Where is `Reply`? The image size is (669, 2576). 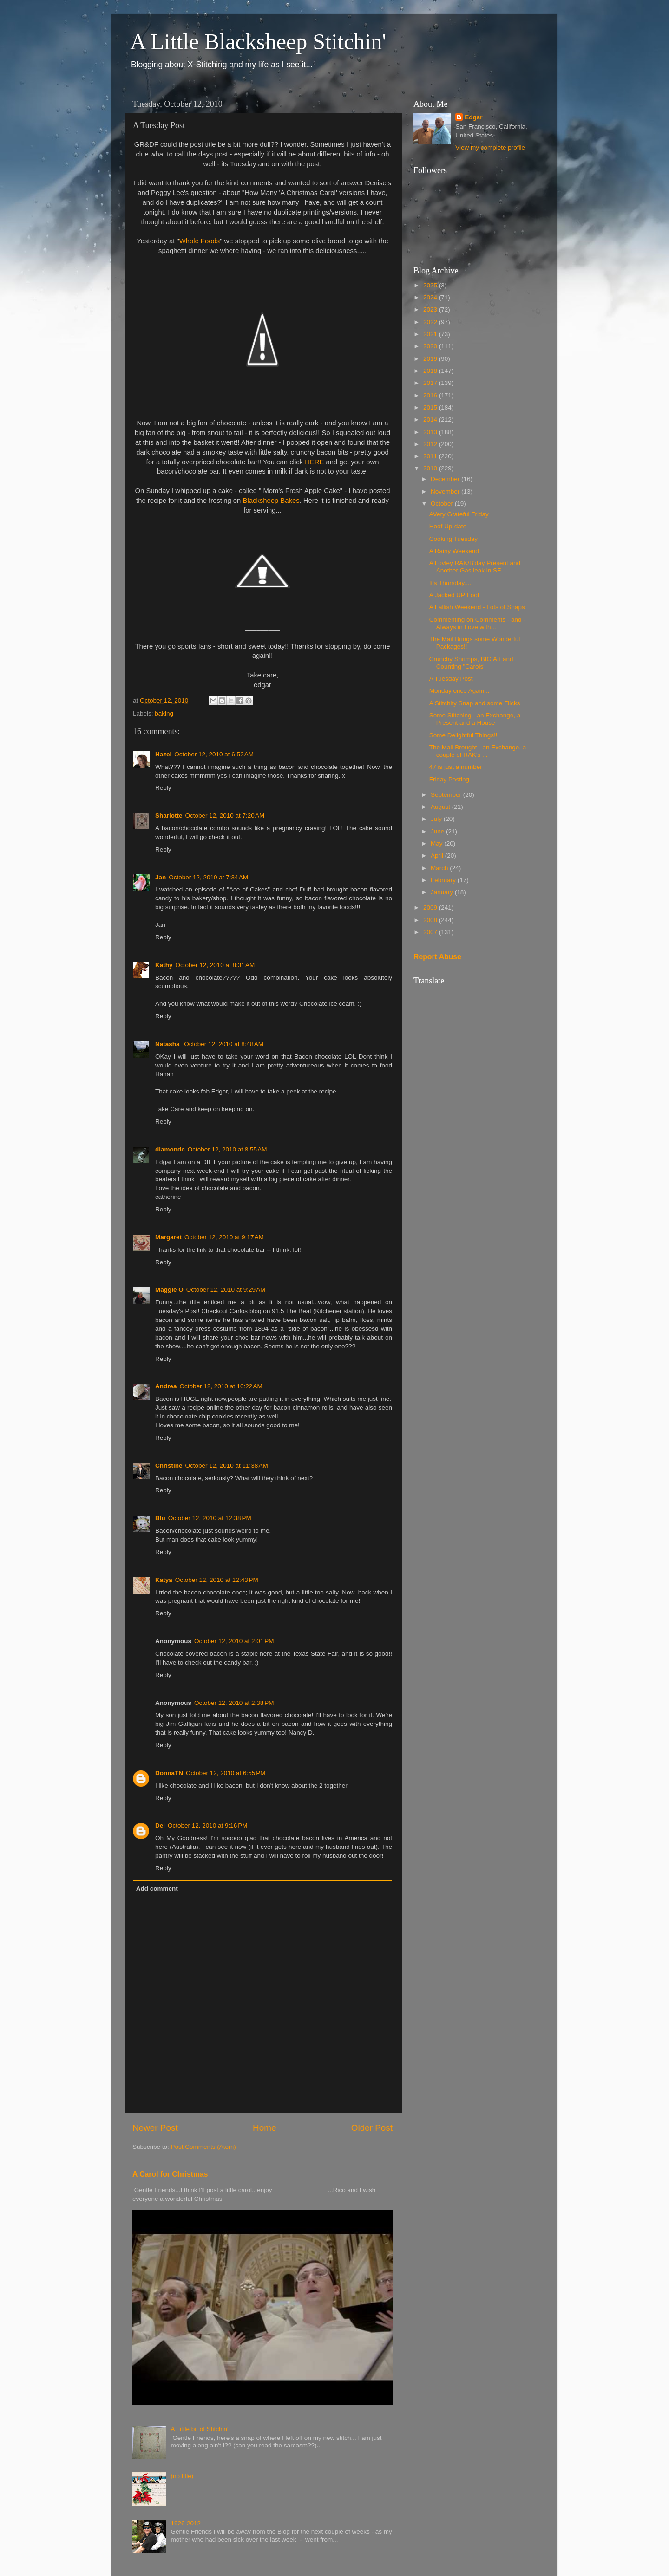
Reply is located at coordinates (163, 787).